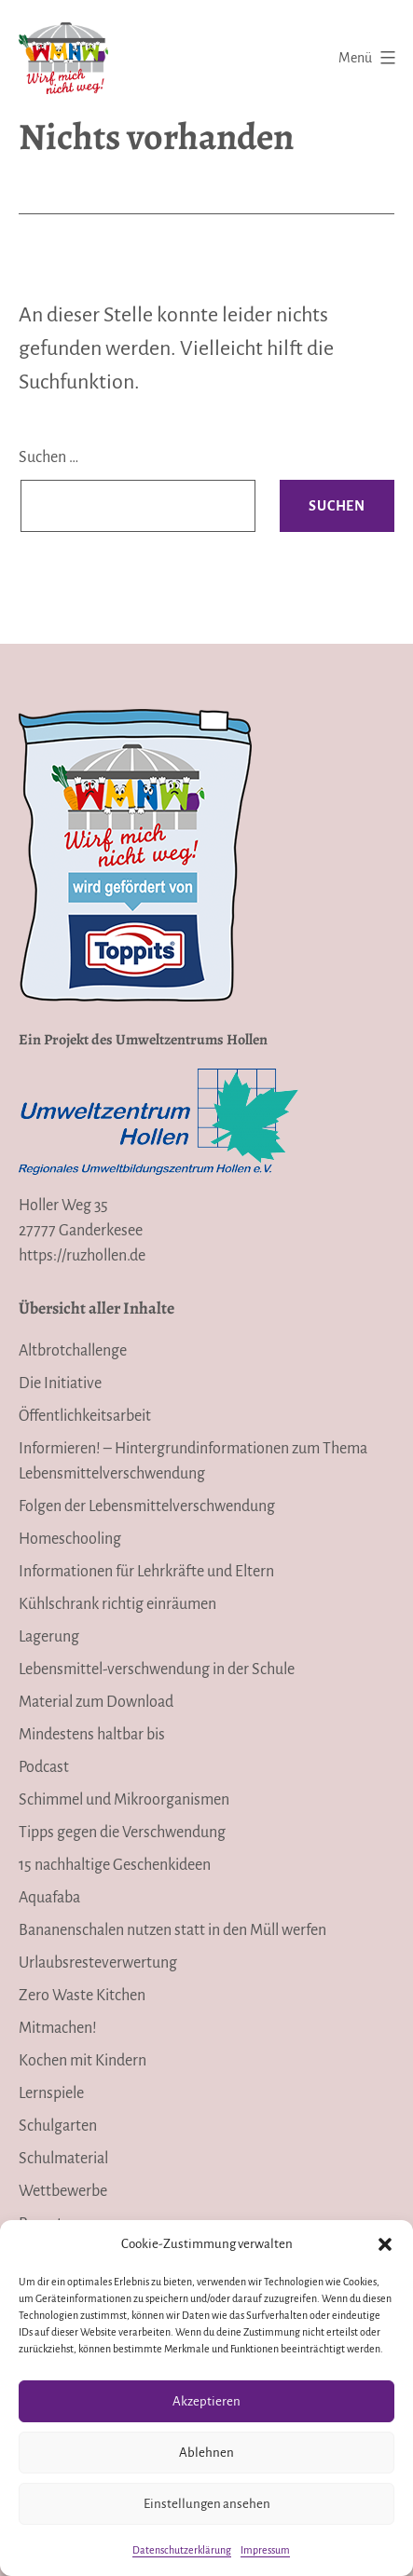 Image resolution: width=413 pixels, height=2576 pixels. I want to click on Bananenschalen nutzen statt in den Müll werfen, so click(172, 1930).